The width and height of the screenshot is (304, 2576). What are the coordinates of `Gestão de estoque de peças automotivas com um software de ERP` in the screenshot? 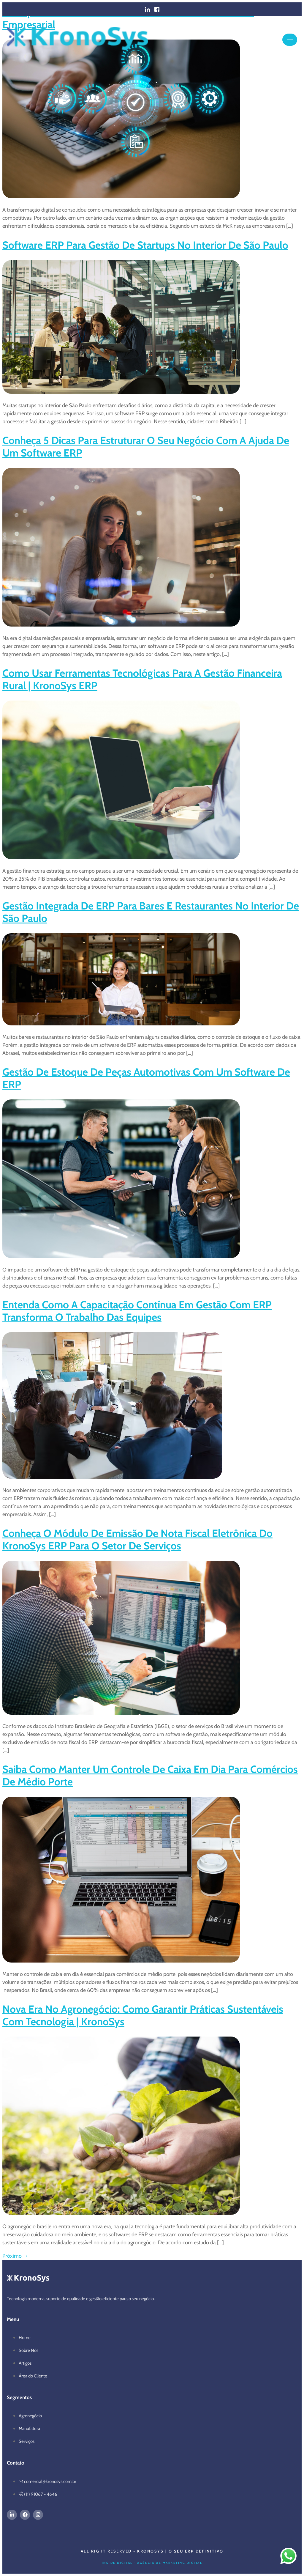 It's located at (146, 1078).